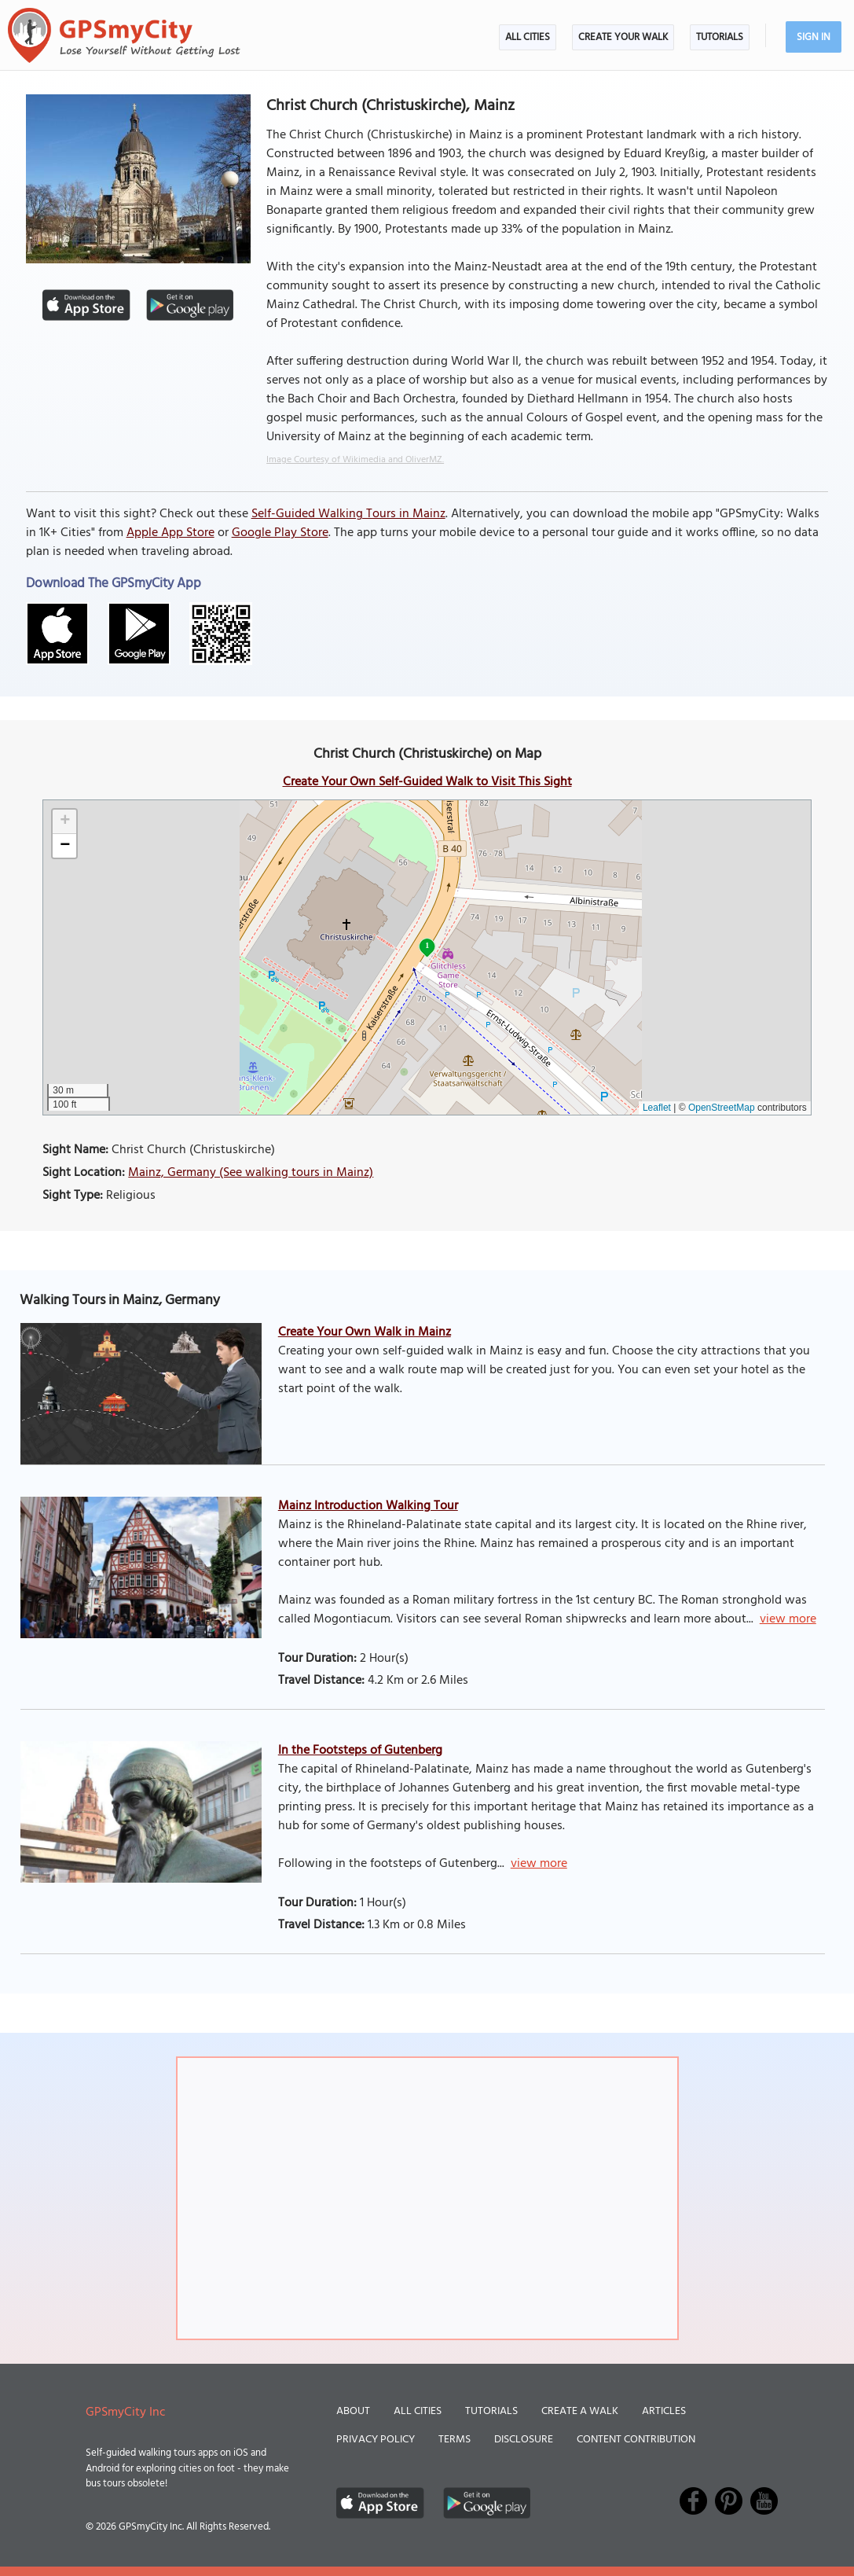  What do you see at coordinates (280, 533) in the screenshot?
I see `Google Play Store` at bounding box center [280, 533].